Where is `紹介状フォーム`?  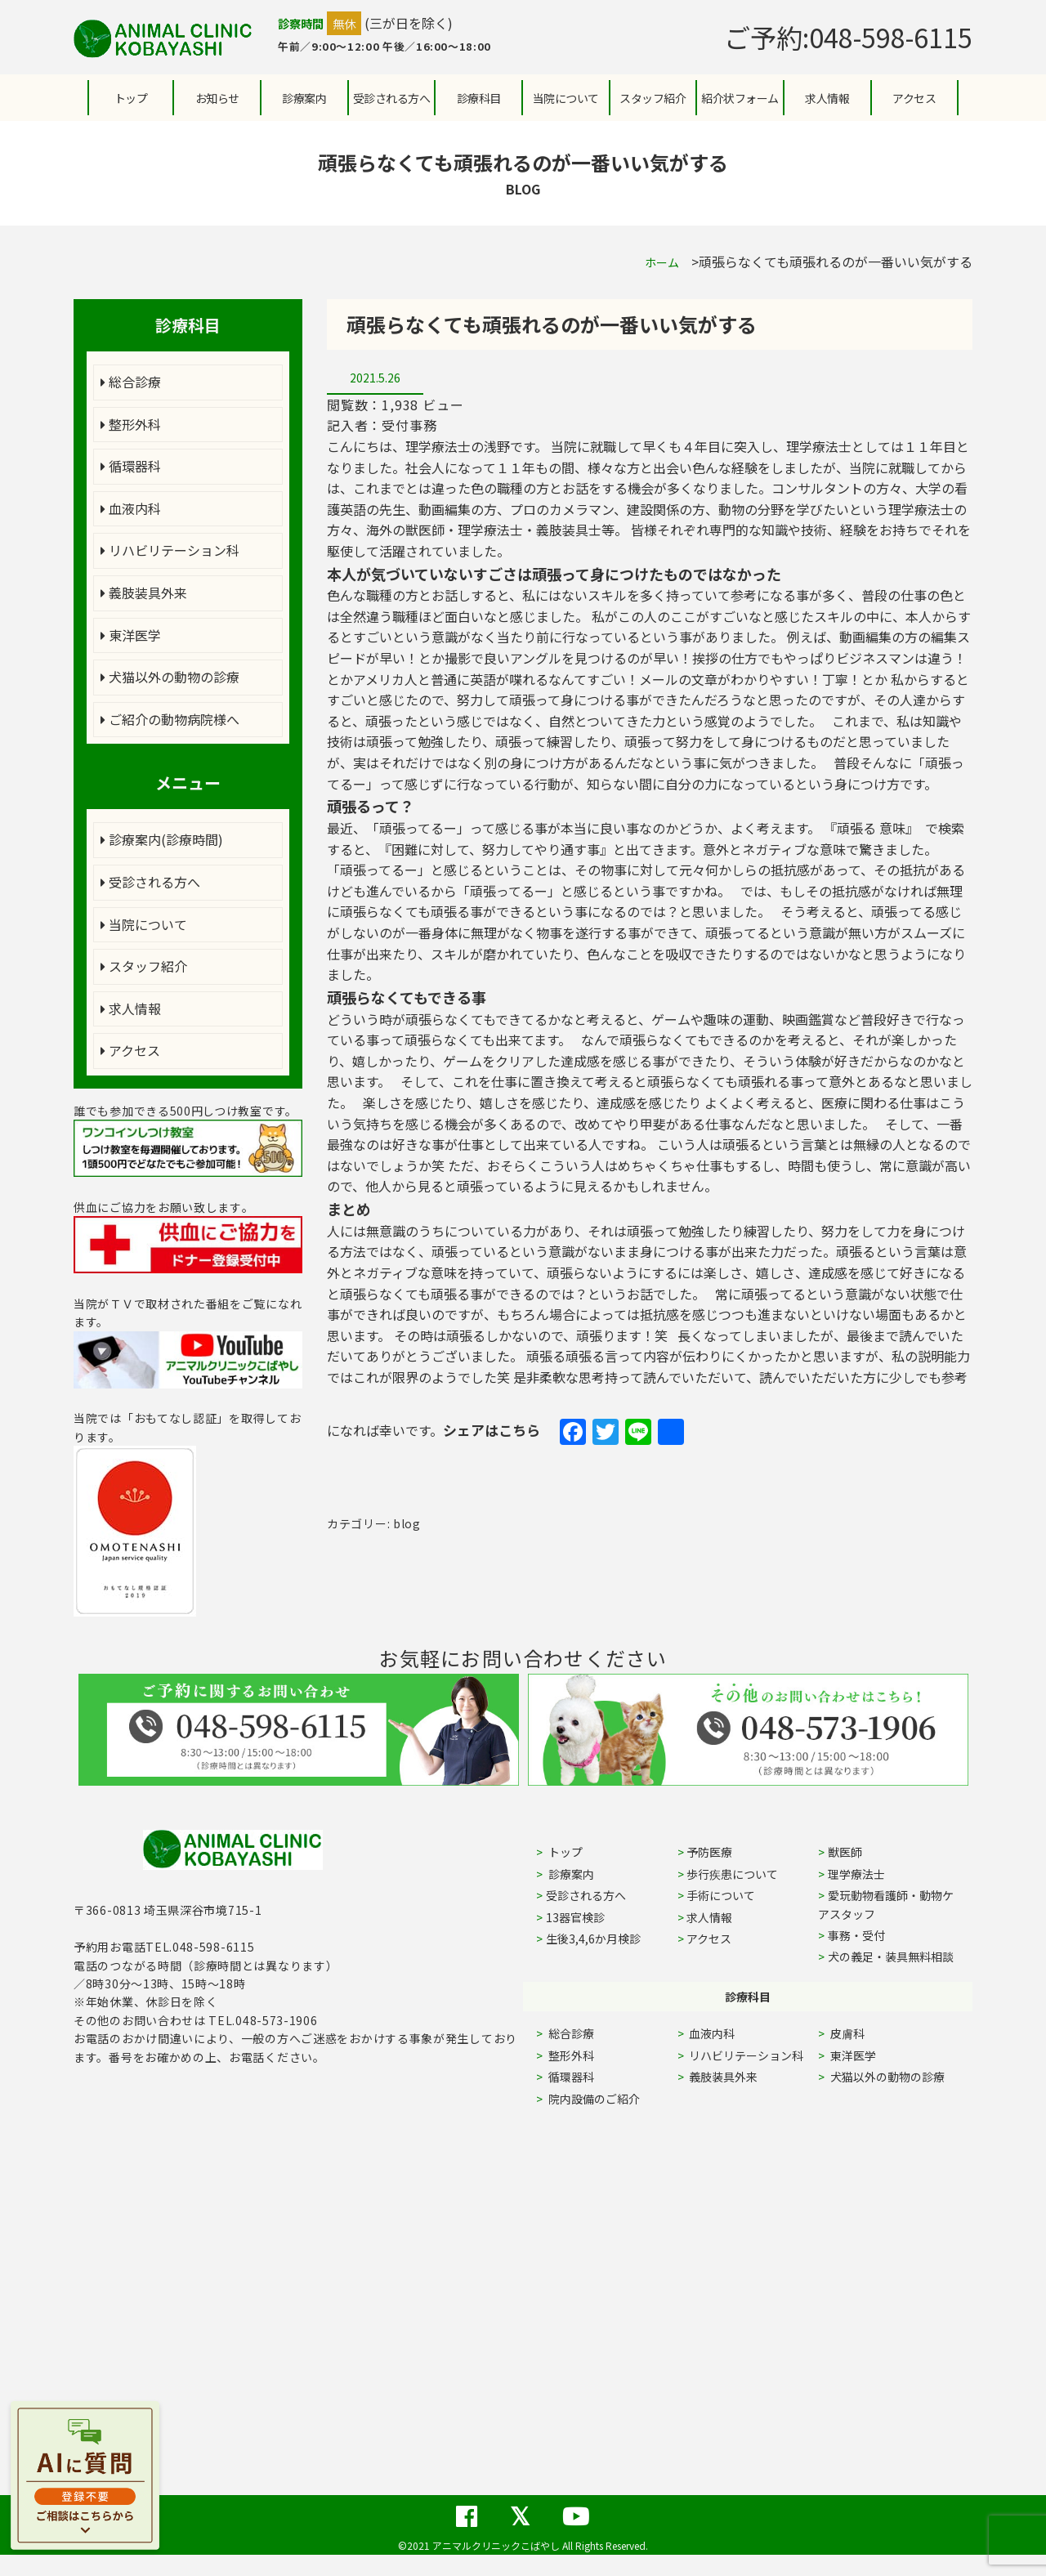 紹介状フォーム is located at coordinates (740, 98).